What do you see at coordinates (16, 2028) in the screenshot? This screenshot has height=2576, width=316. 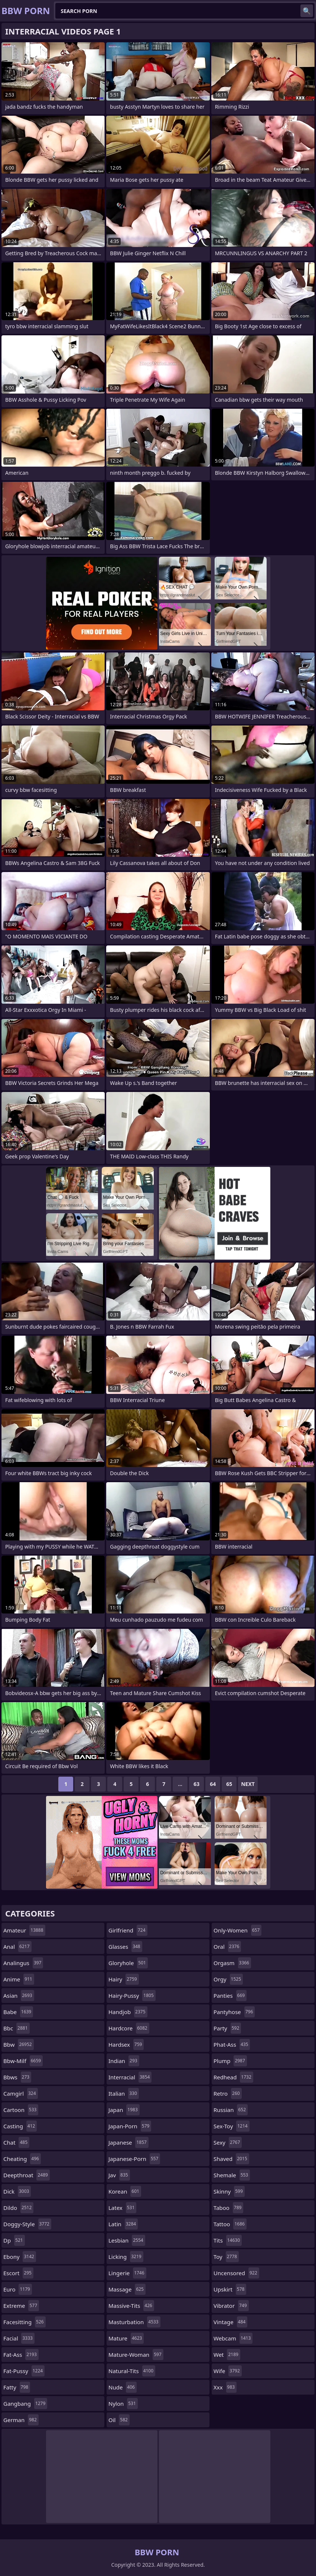 I see `bbc` at bounding box center [16, 2028].